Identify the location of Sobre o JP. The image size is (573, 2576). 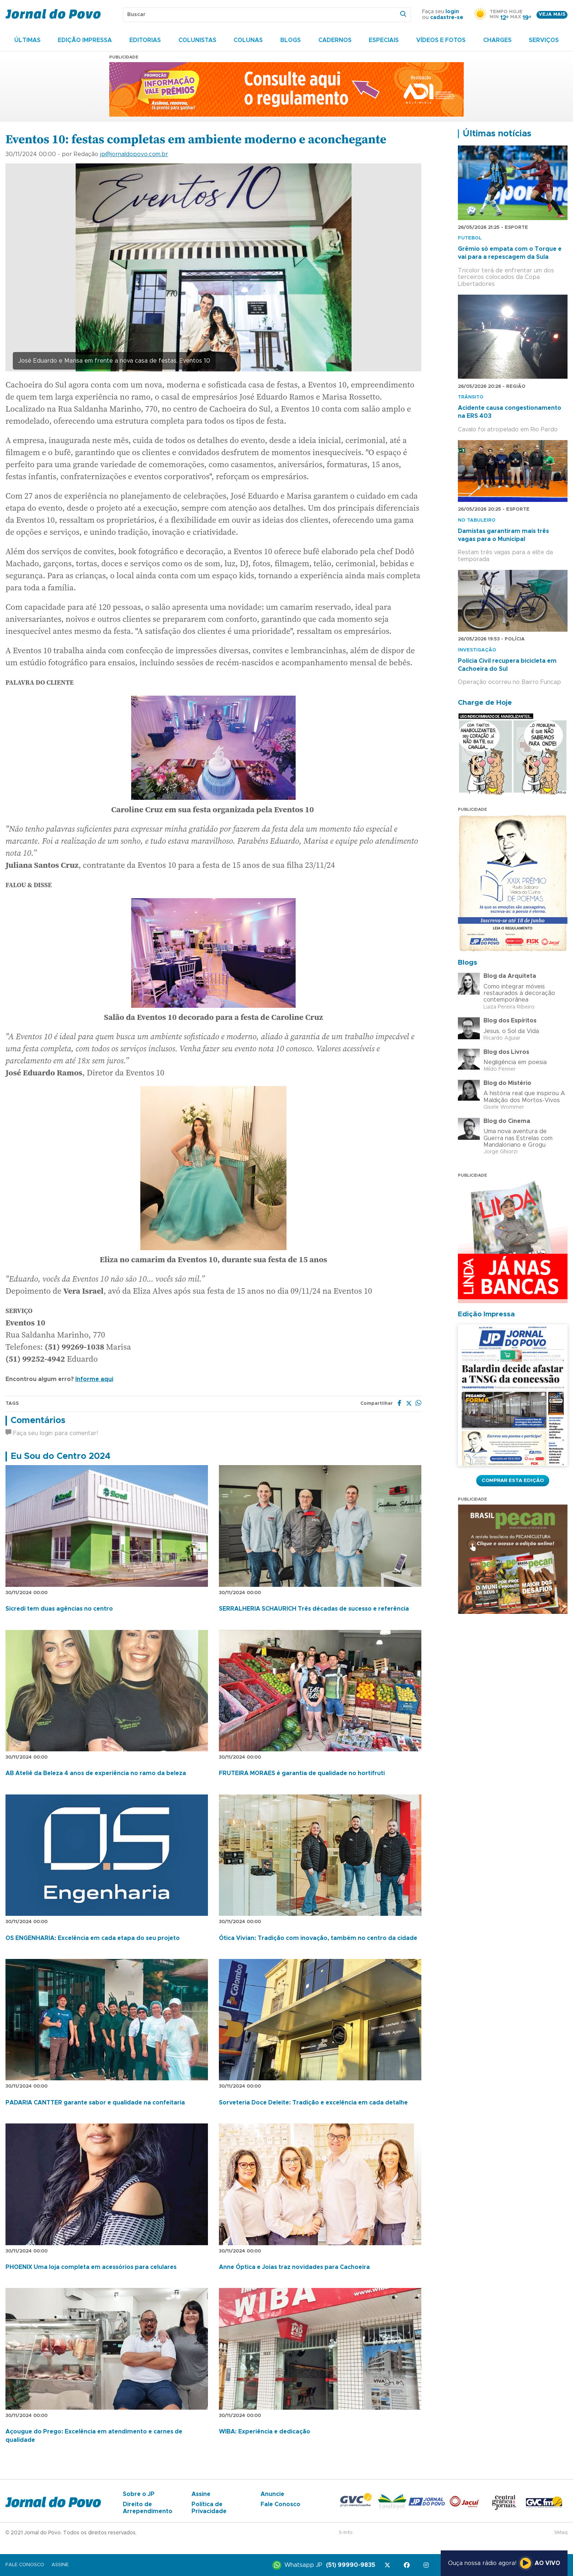
(139, 2494).